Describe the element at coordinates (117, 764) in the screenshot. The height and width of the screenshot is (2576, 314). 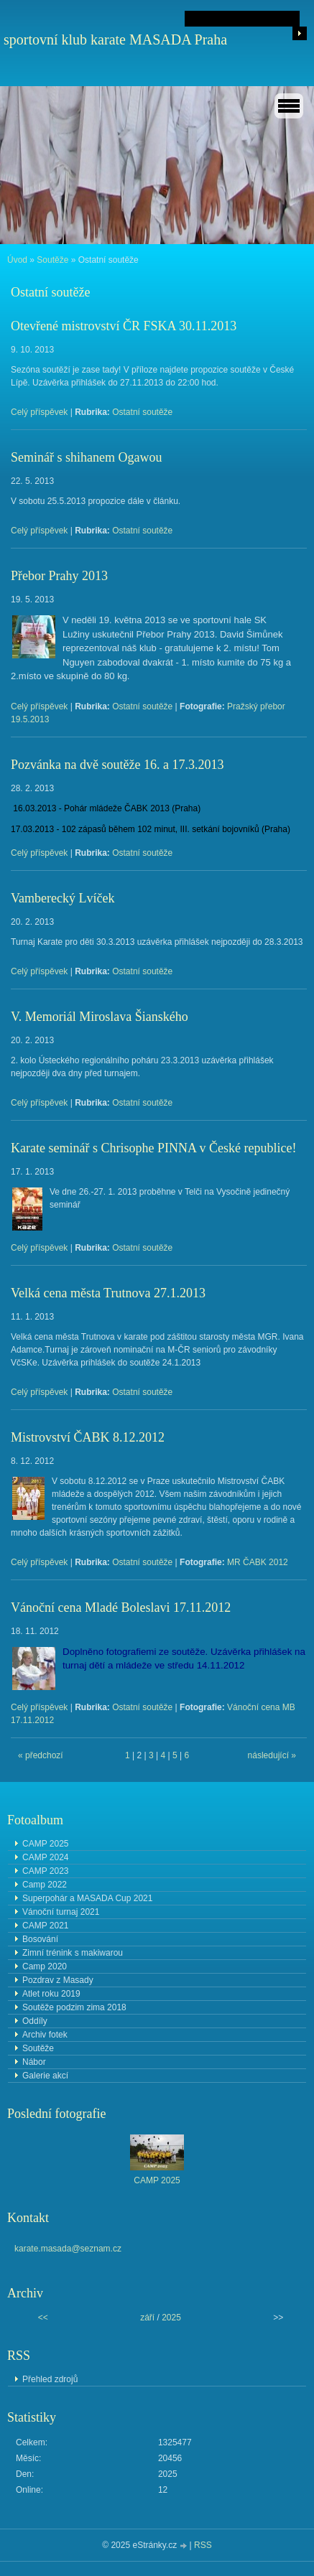
I see `Pozvánka na dvě soutěže 16. a 17.3.2013` at that location.